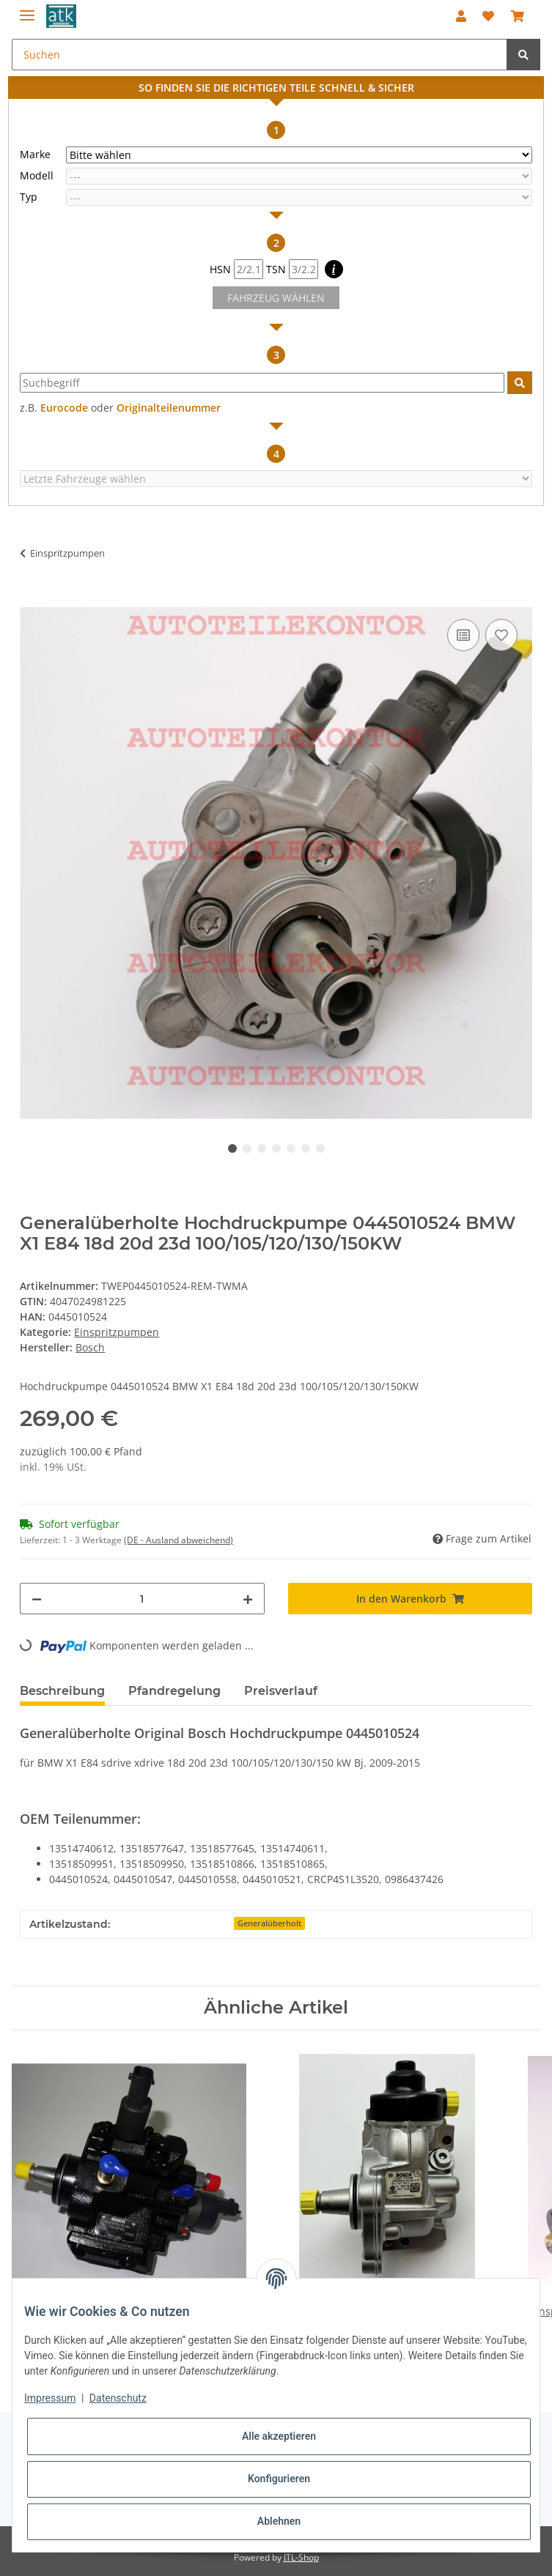 This screenshot has height=2576, width=552. What do you see at coordinates (276, 1148) in the screenshot?
I see `4 [tab]` at bounding box center [276, 1148].